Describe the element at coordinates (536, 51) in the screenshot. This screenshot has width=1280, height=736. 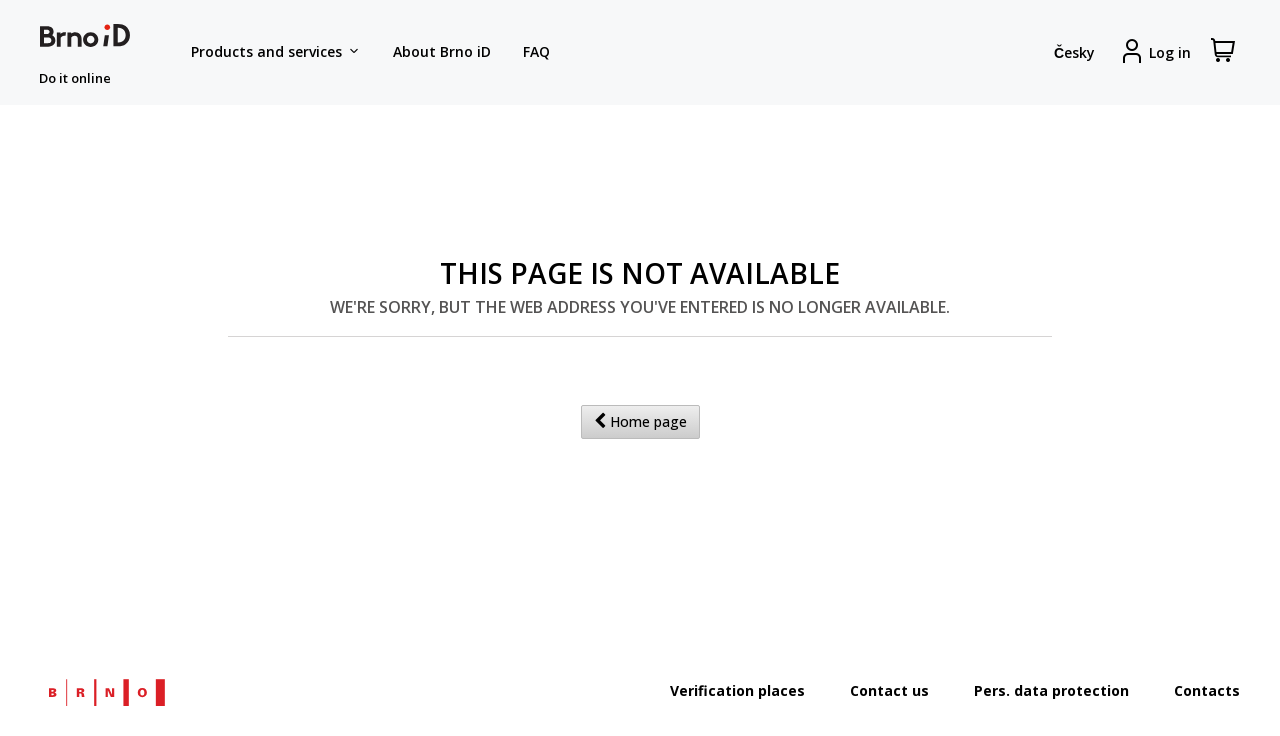
I see `FAQ` at that location.